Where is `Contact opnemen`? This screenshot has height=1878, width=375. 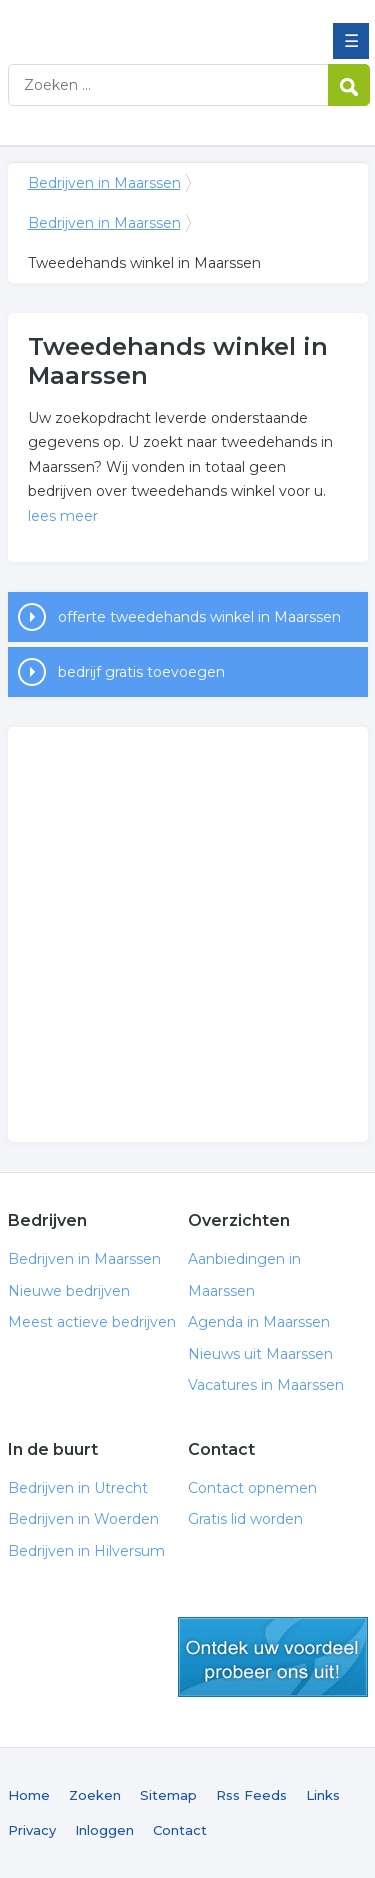 Contact opnemen is located at coordinates (252, 1488).